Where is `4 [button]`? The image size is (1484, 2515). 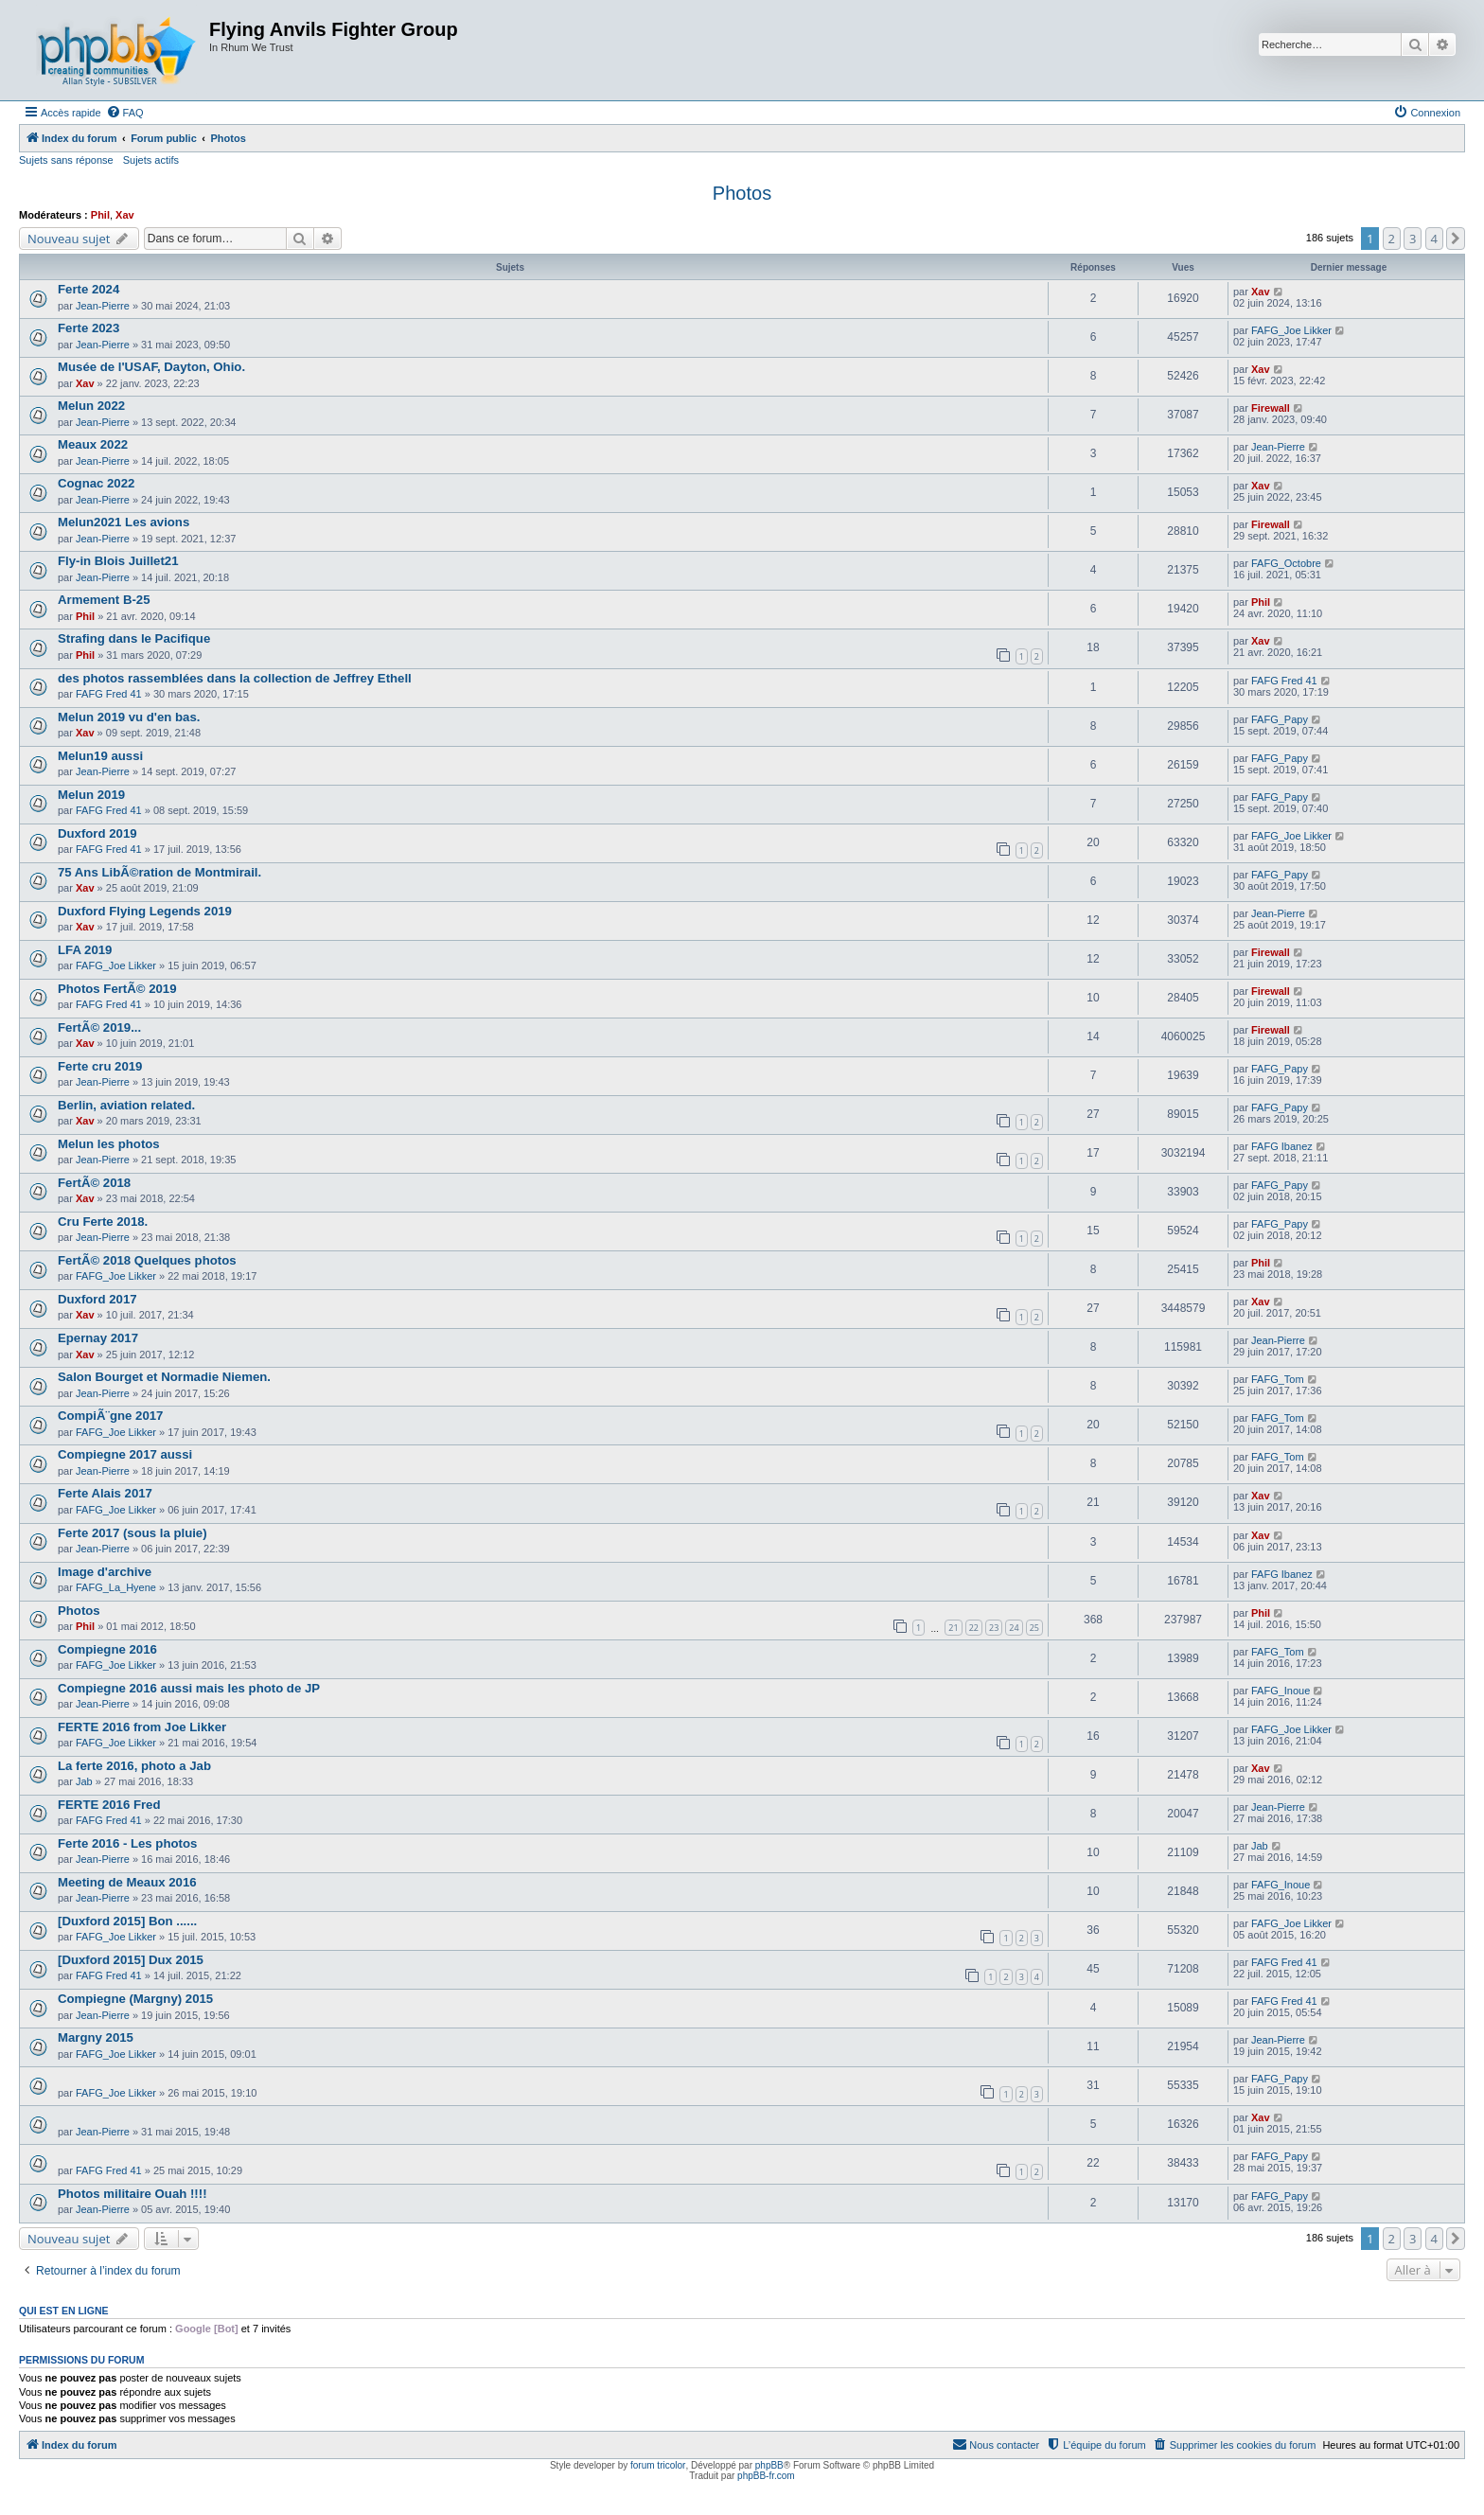
4 [button] is located at coordinates (1434, 238).